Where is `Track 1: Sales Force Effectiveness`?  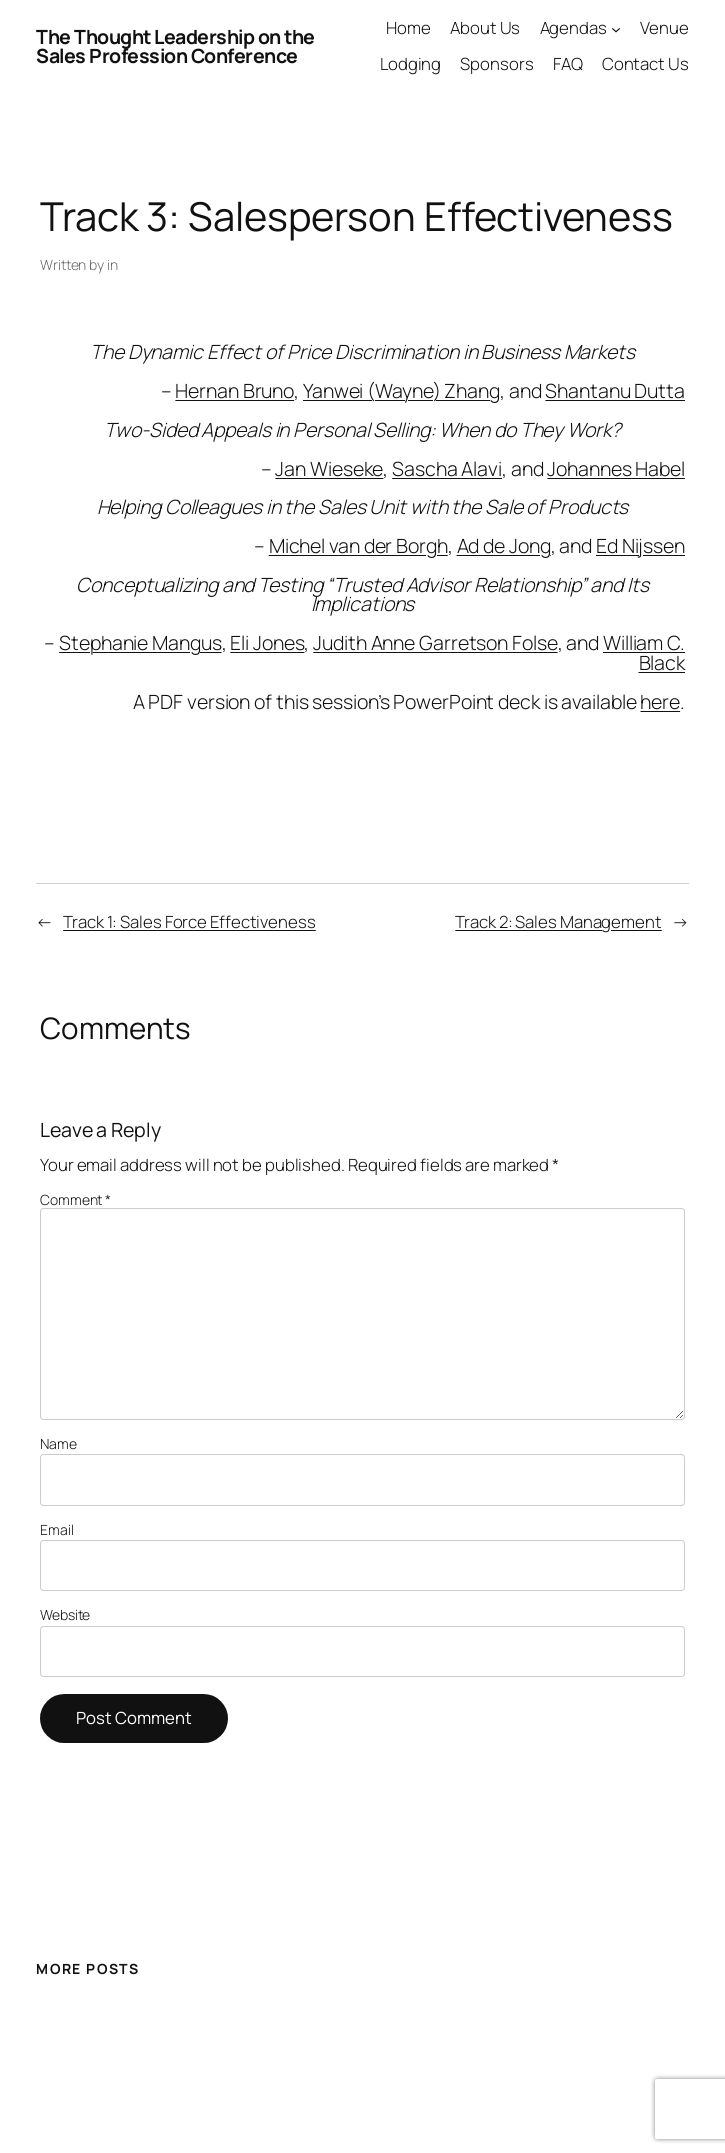
Track 1: Sales Force Effectiveness is located at coordinates (189, 921).